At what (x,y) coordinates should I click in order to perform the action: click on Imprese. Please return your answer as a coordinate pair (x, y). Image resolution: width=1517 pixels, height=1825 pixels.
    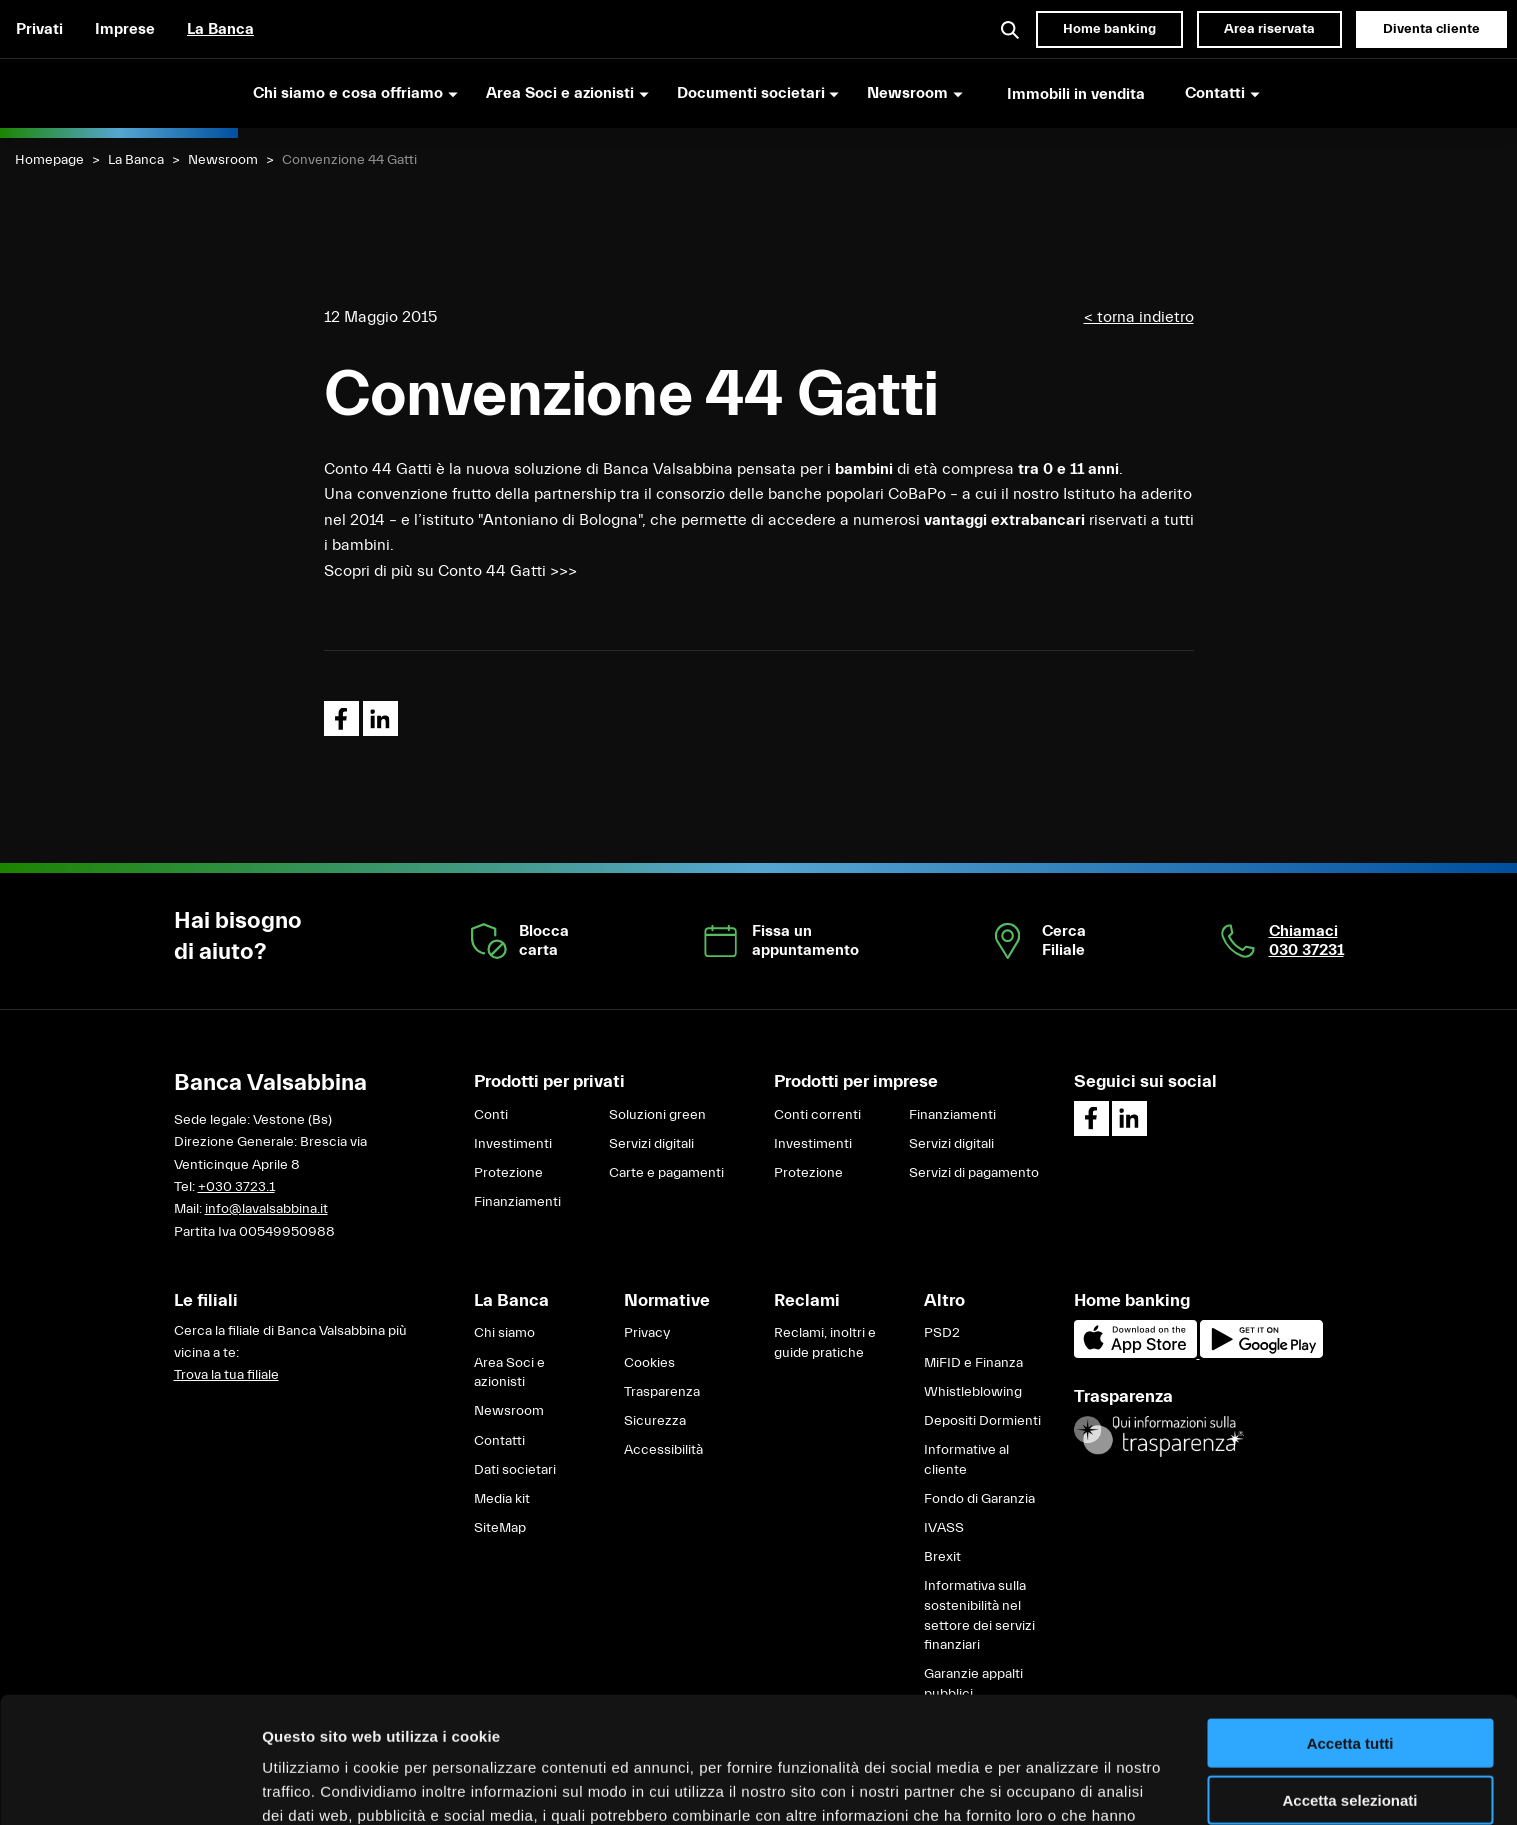
    Looking at the image, I should click on (125, 29).